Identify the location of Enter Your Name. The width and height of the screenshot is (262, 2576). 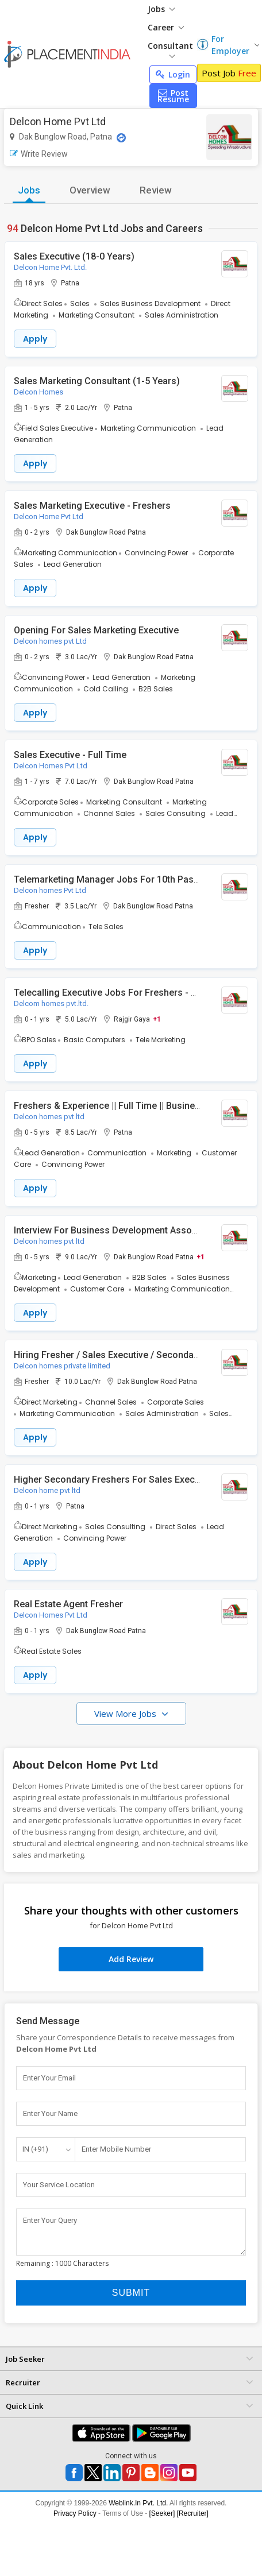
(50, 2113).